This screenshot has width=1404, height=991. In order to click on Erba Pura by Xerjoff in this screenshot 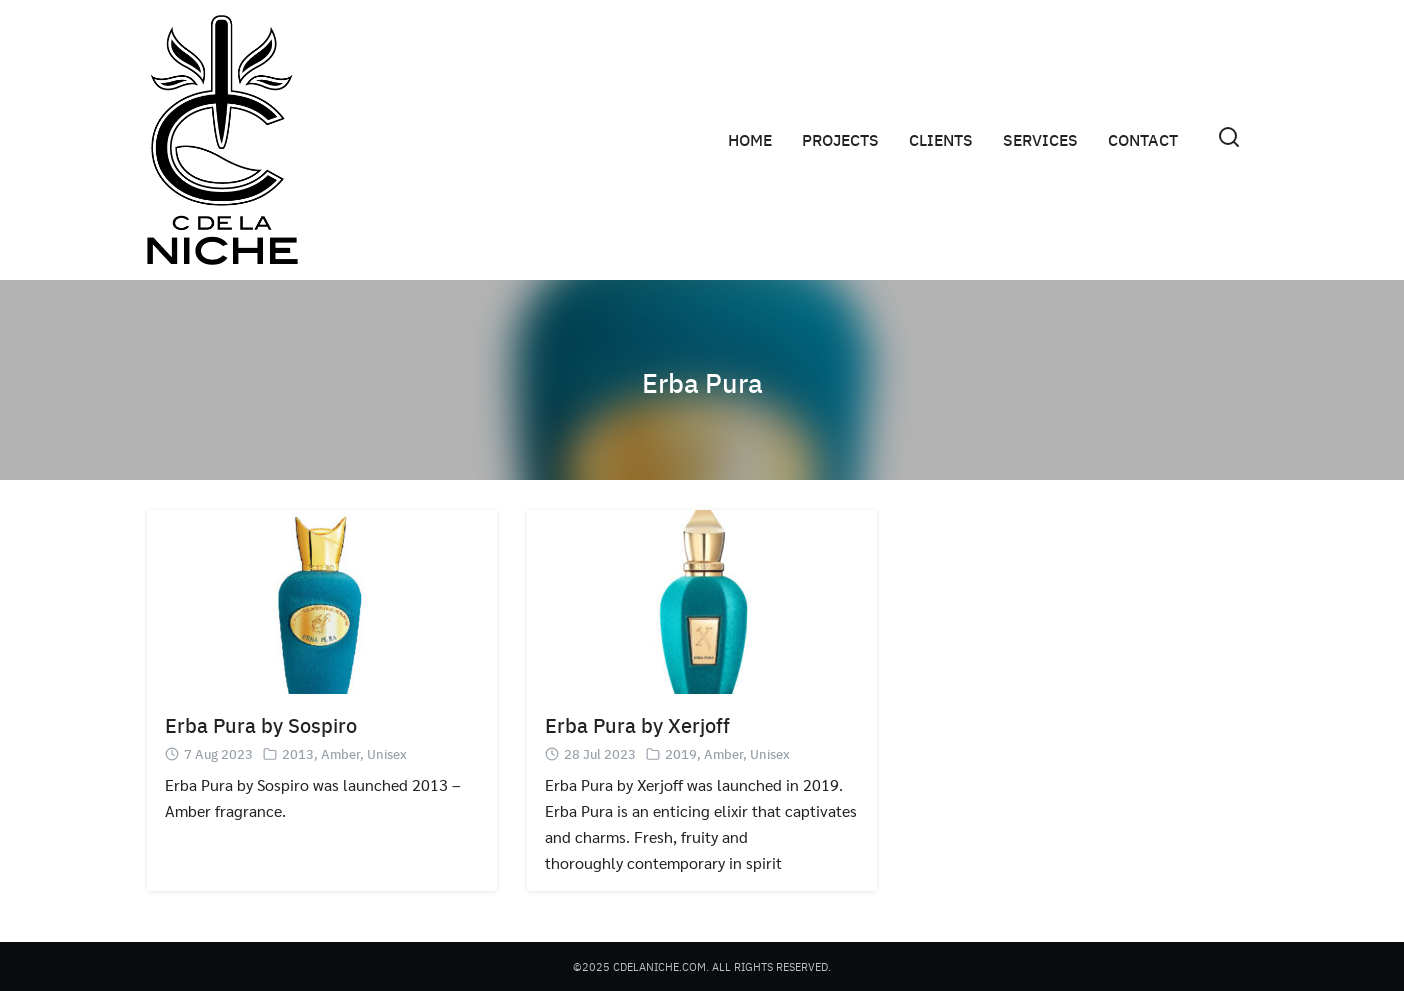, I will do `click(637, 724)`.